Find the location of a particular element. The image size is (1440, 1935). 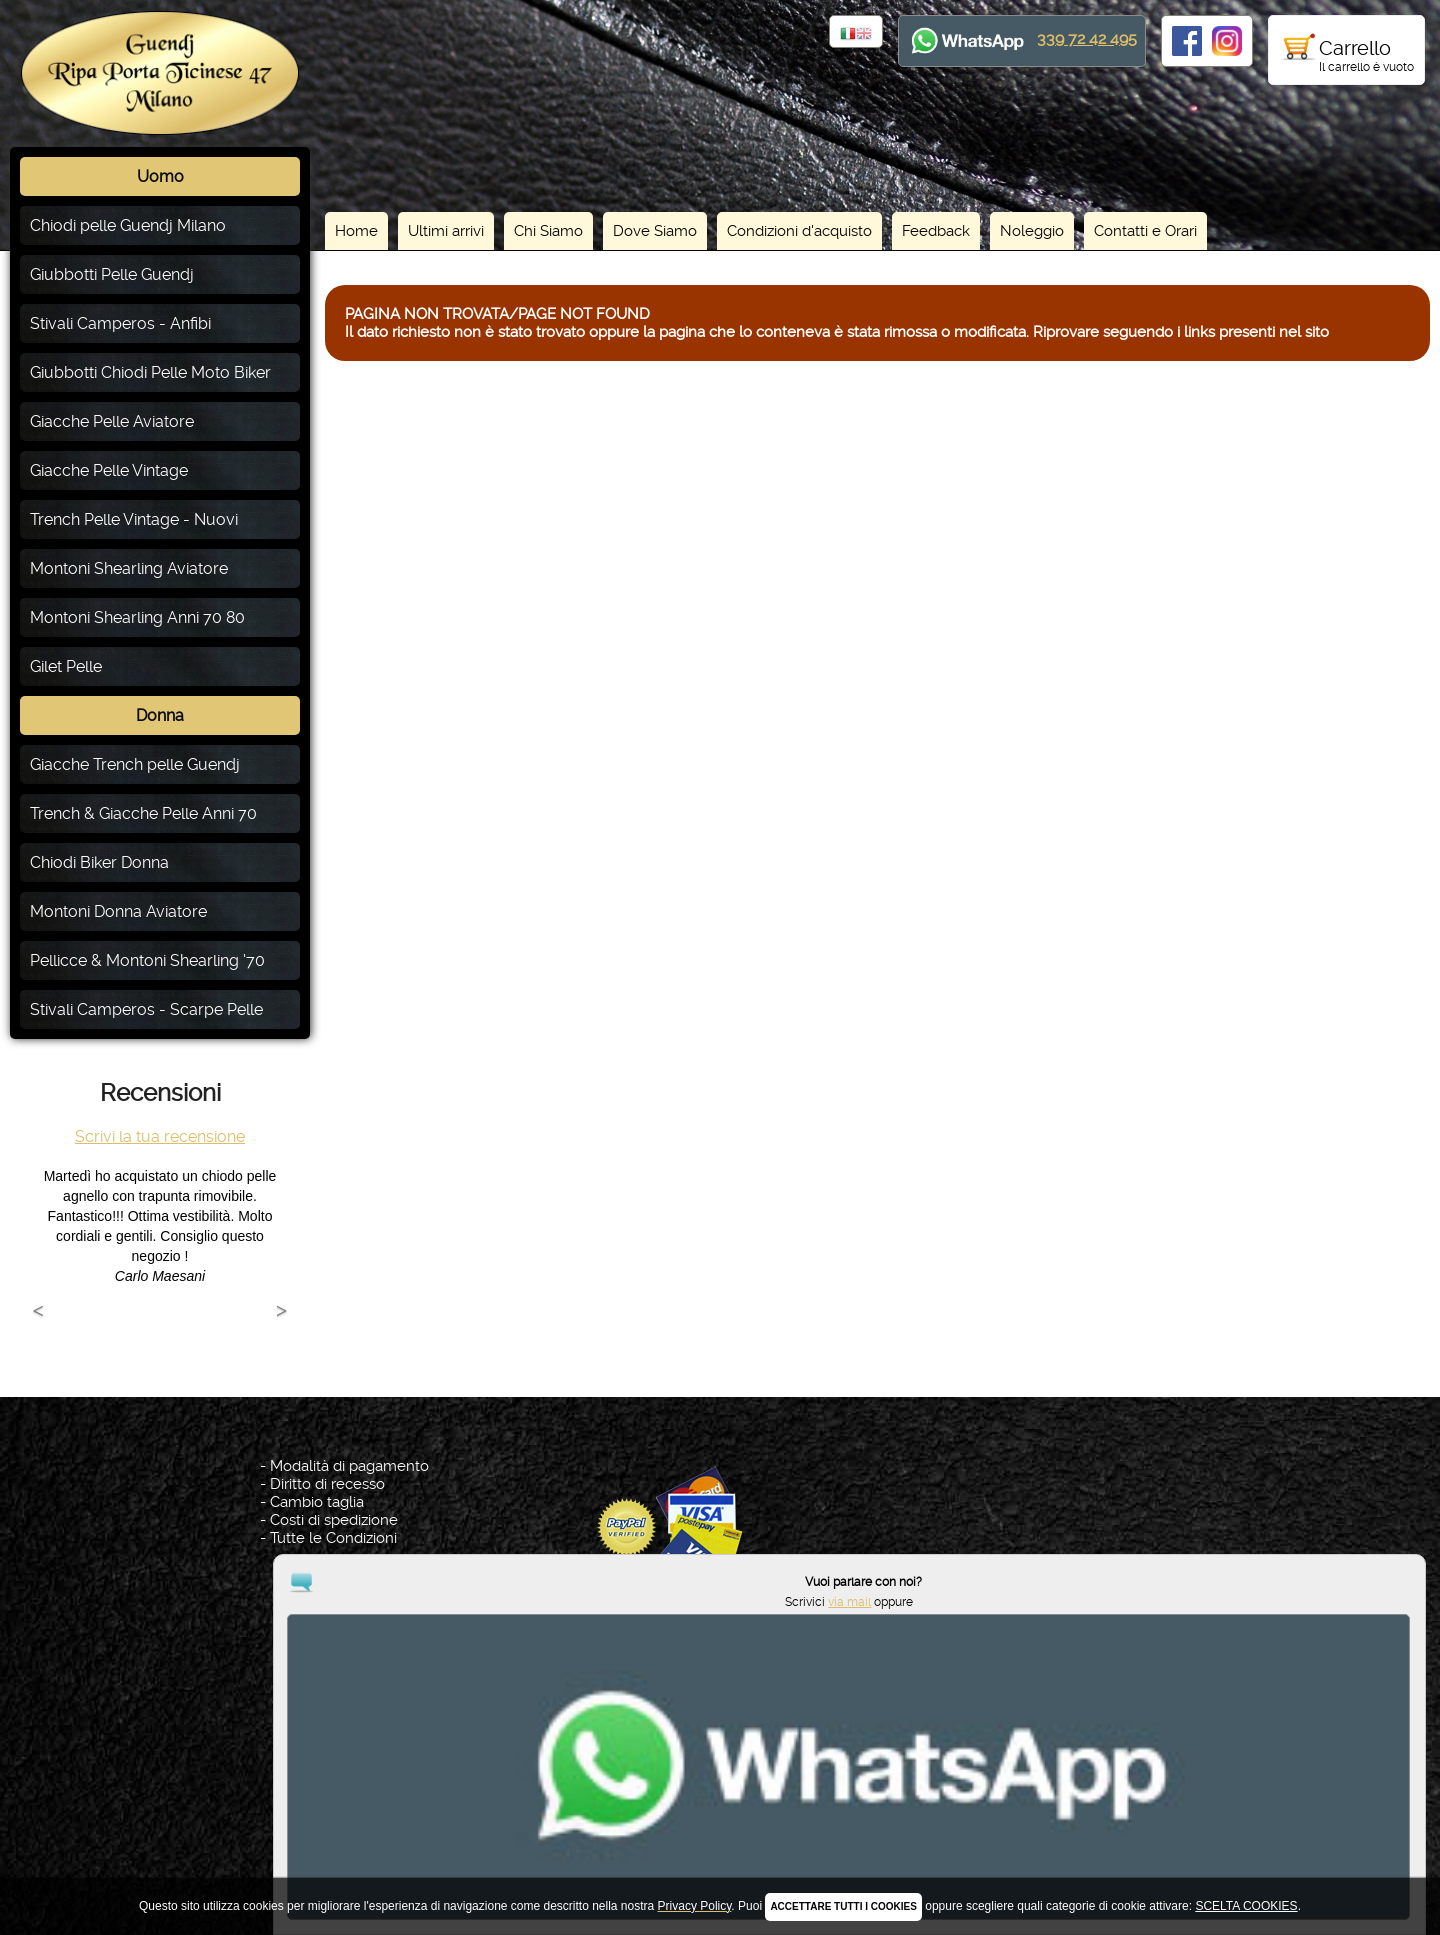

Privacy Policy is located at coordinates (724, 1828).